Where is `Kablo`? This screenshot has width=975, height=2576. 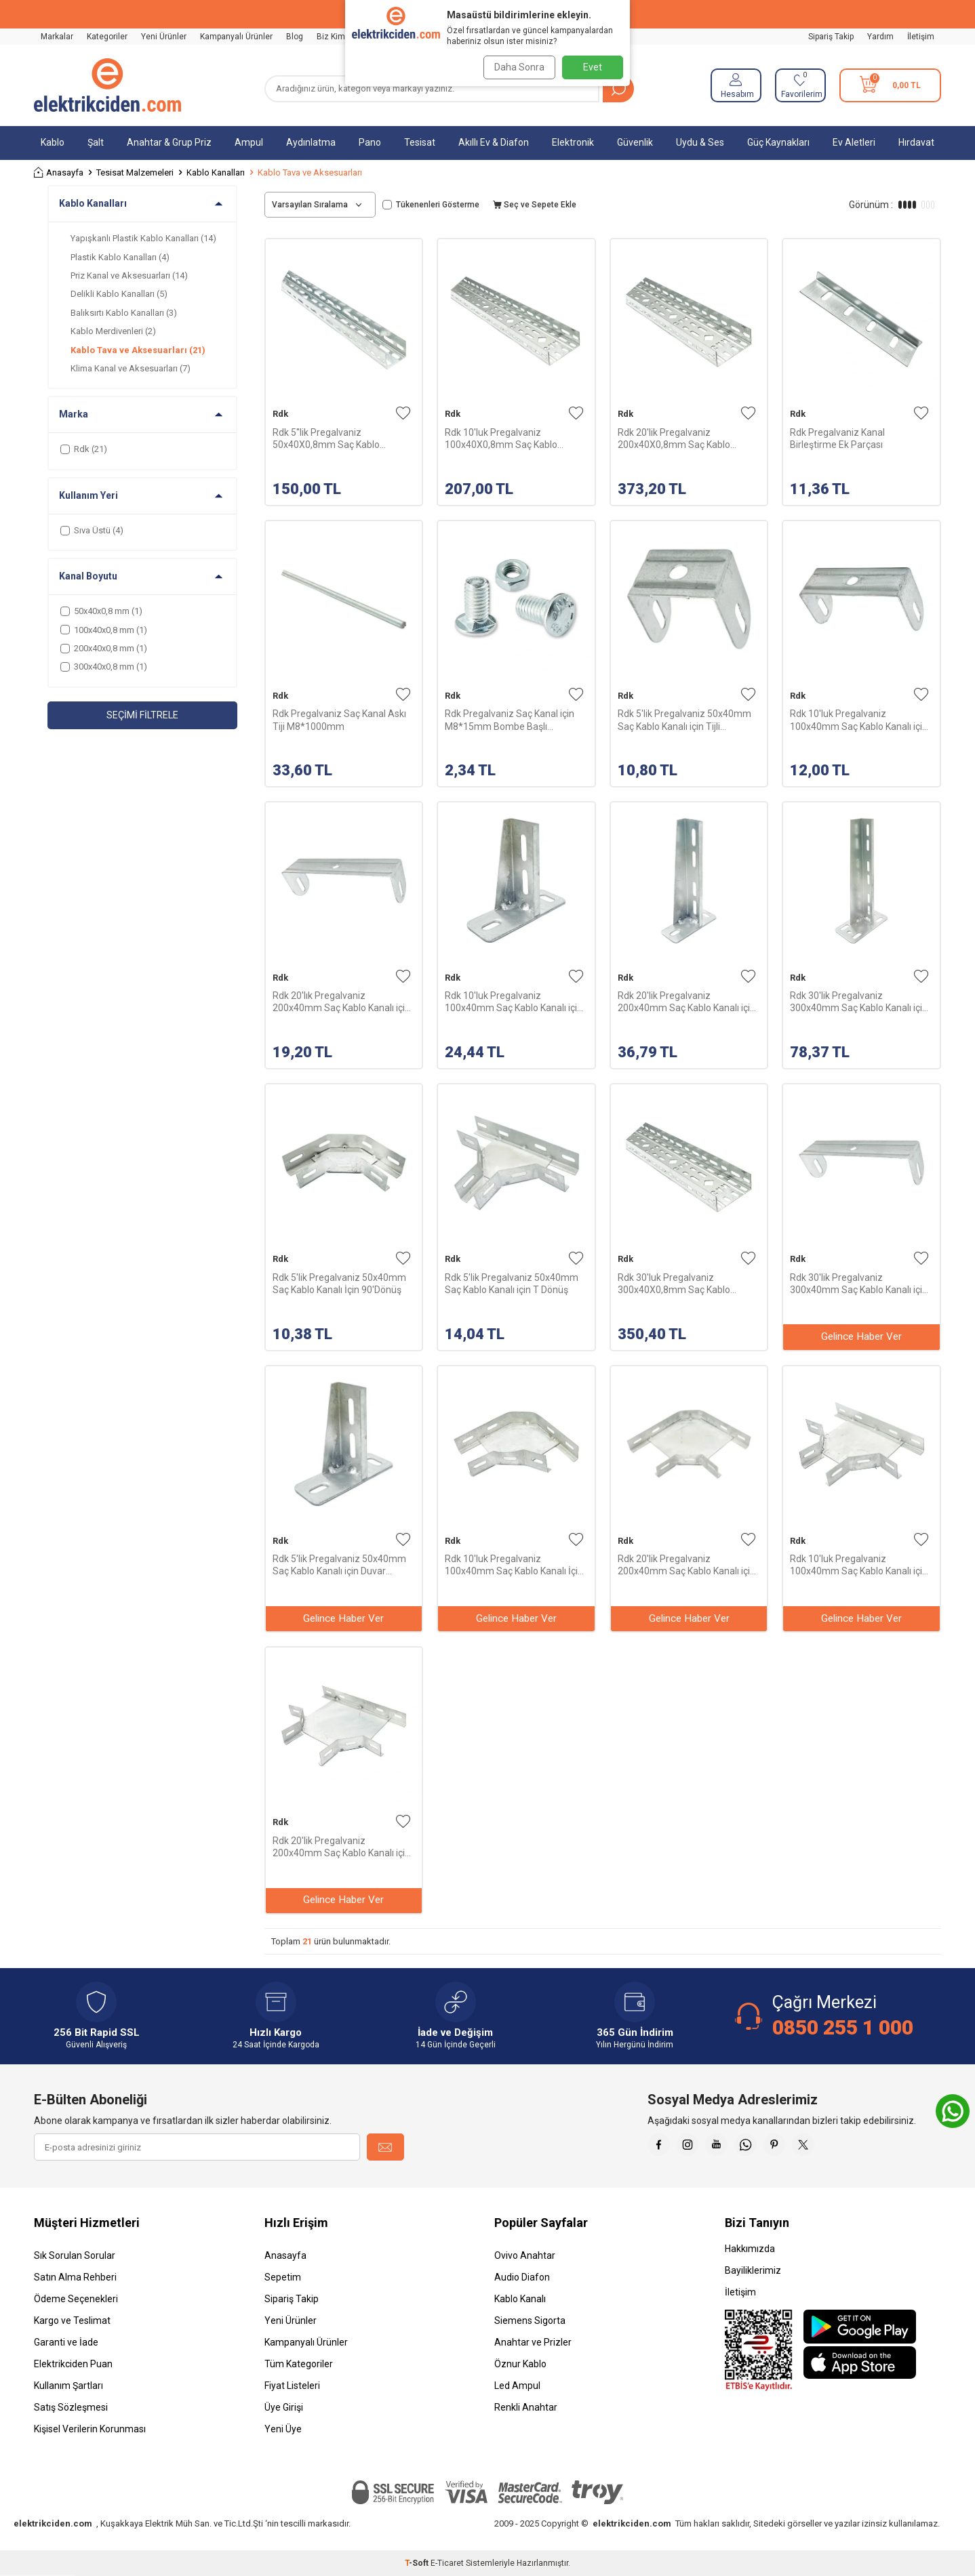 Kablo is located at coordinates (52, 142).